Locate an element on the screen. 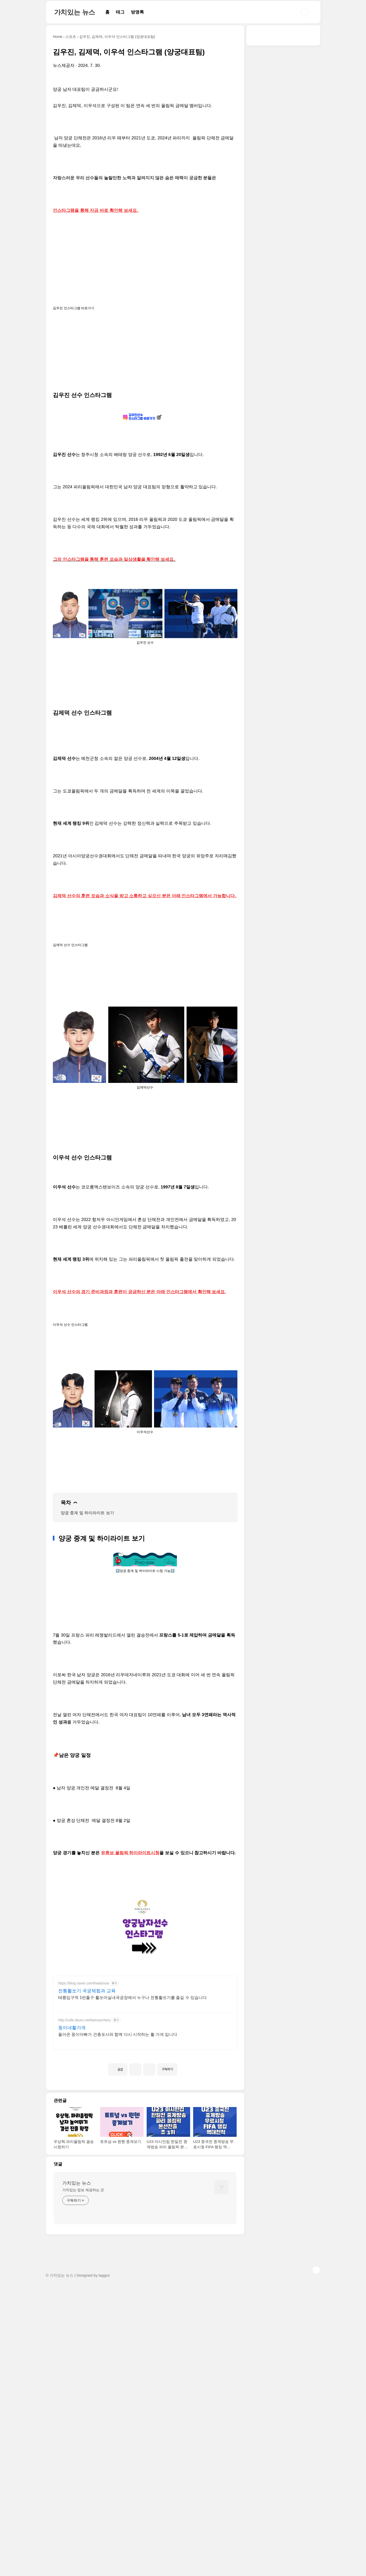 This screenshot has width=366, height=2576. http://cafe.daum.net/twinsarchery is located at coordinates (84, 2020).